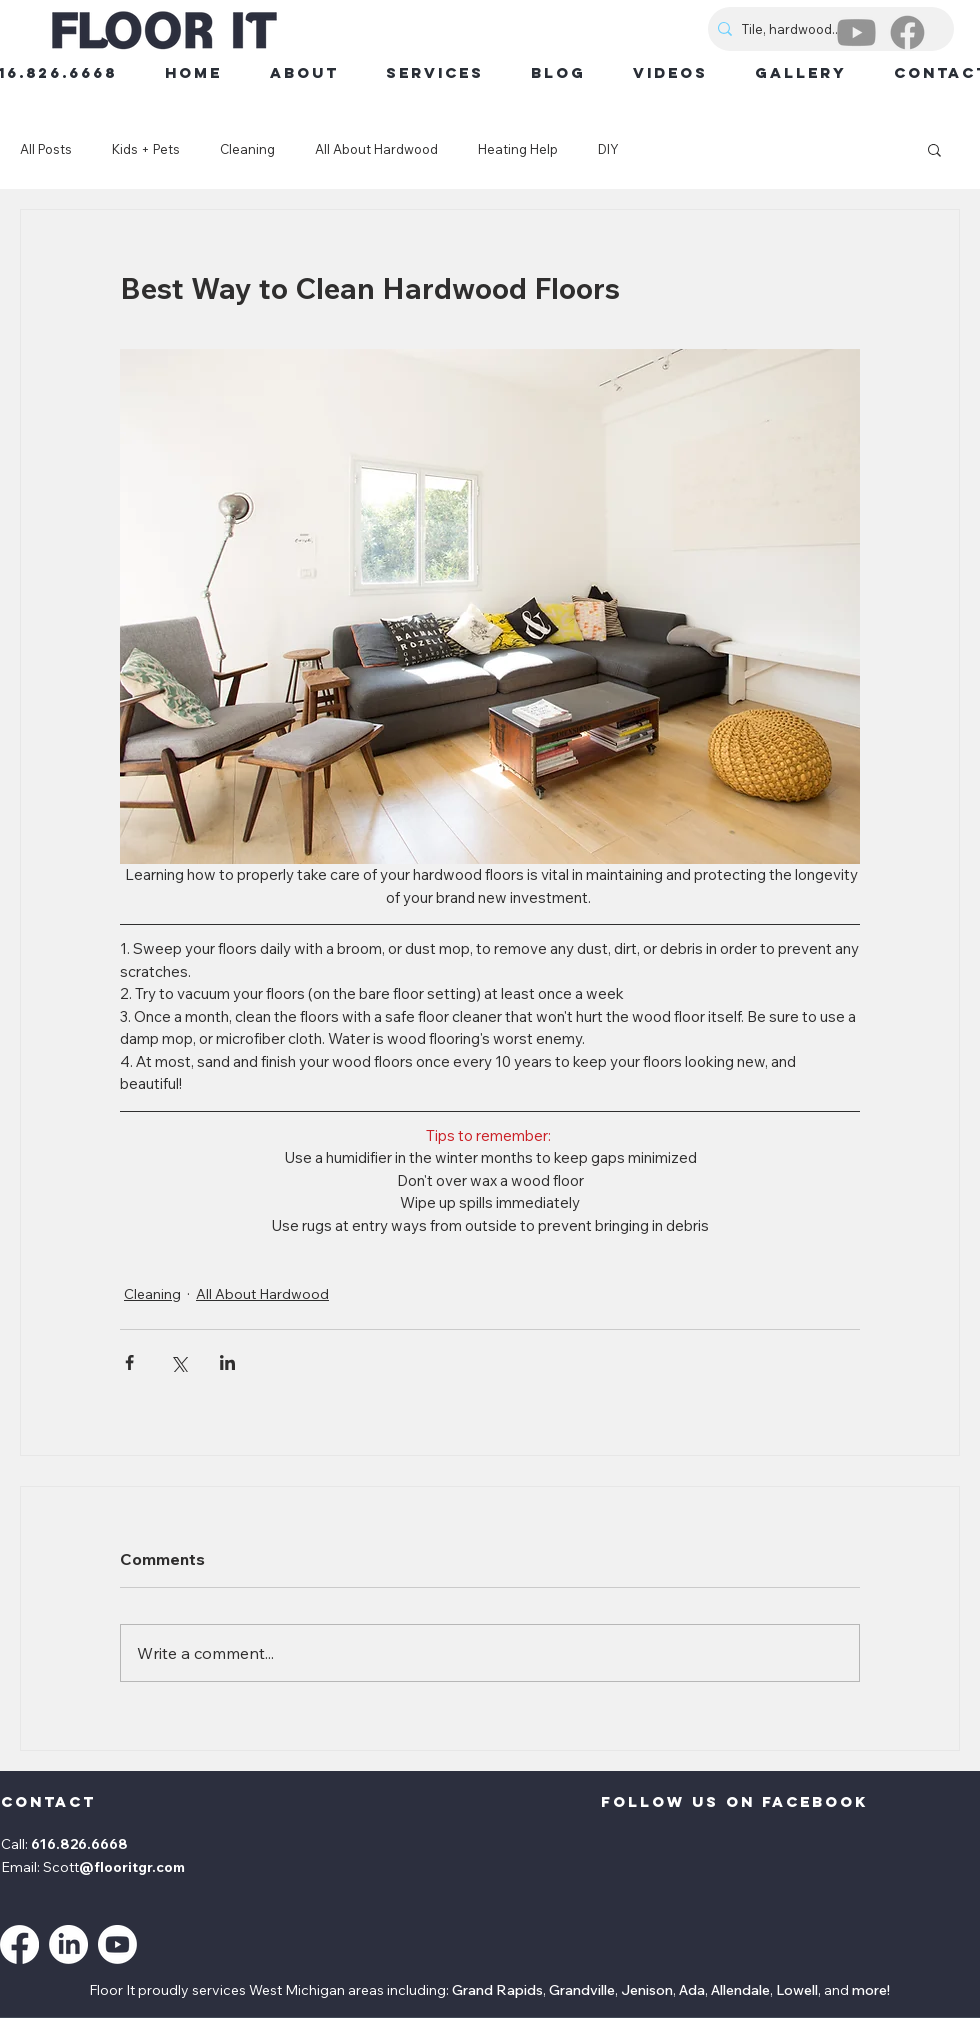 The height and width of the screenshot is (2018, 980). What do you see at coordinates (907, 32) in the screenshot?
I see `[Facebook]` at bounding box center [907, 32].